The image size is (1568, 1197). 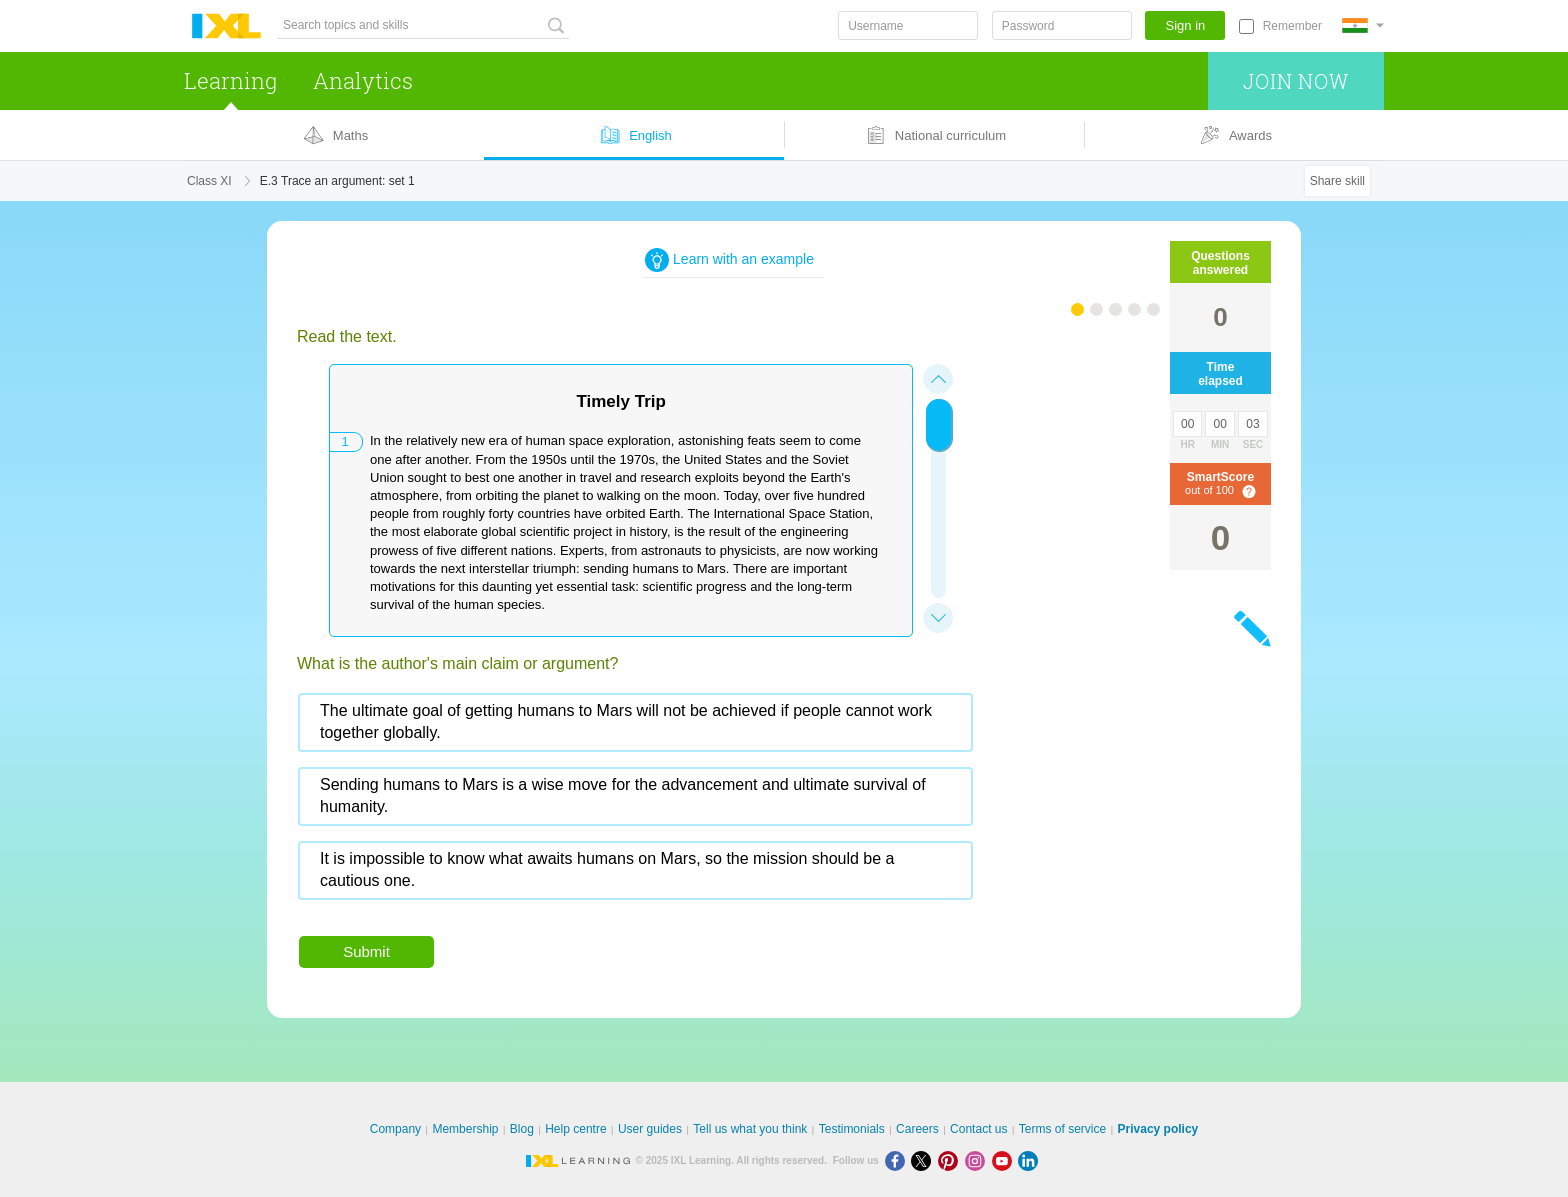 What do you see at coordinates (423, 25) in the screenshot?
I see `[Search topics and skills]` at bounding box center [423, 25].